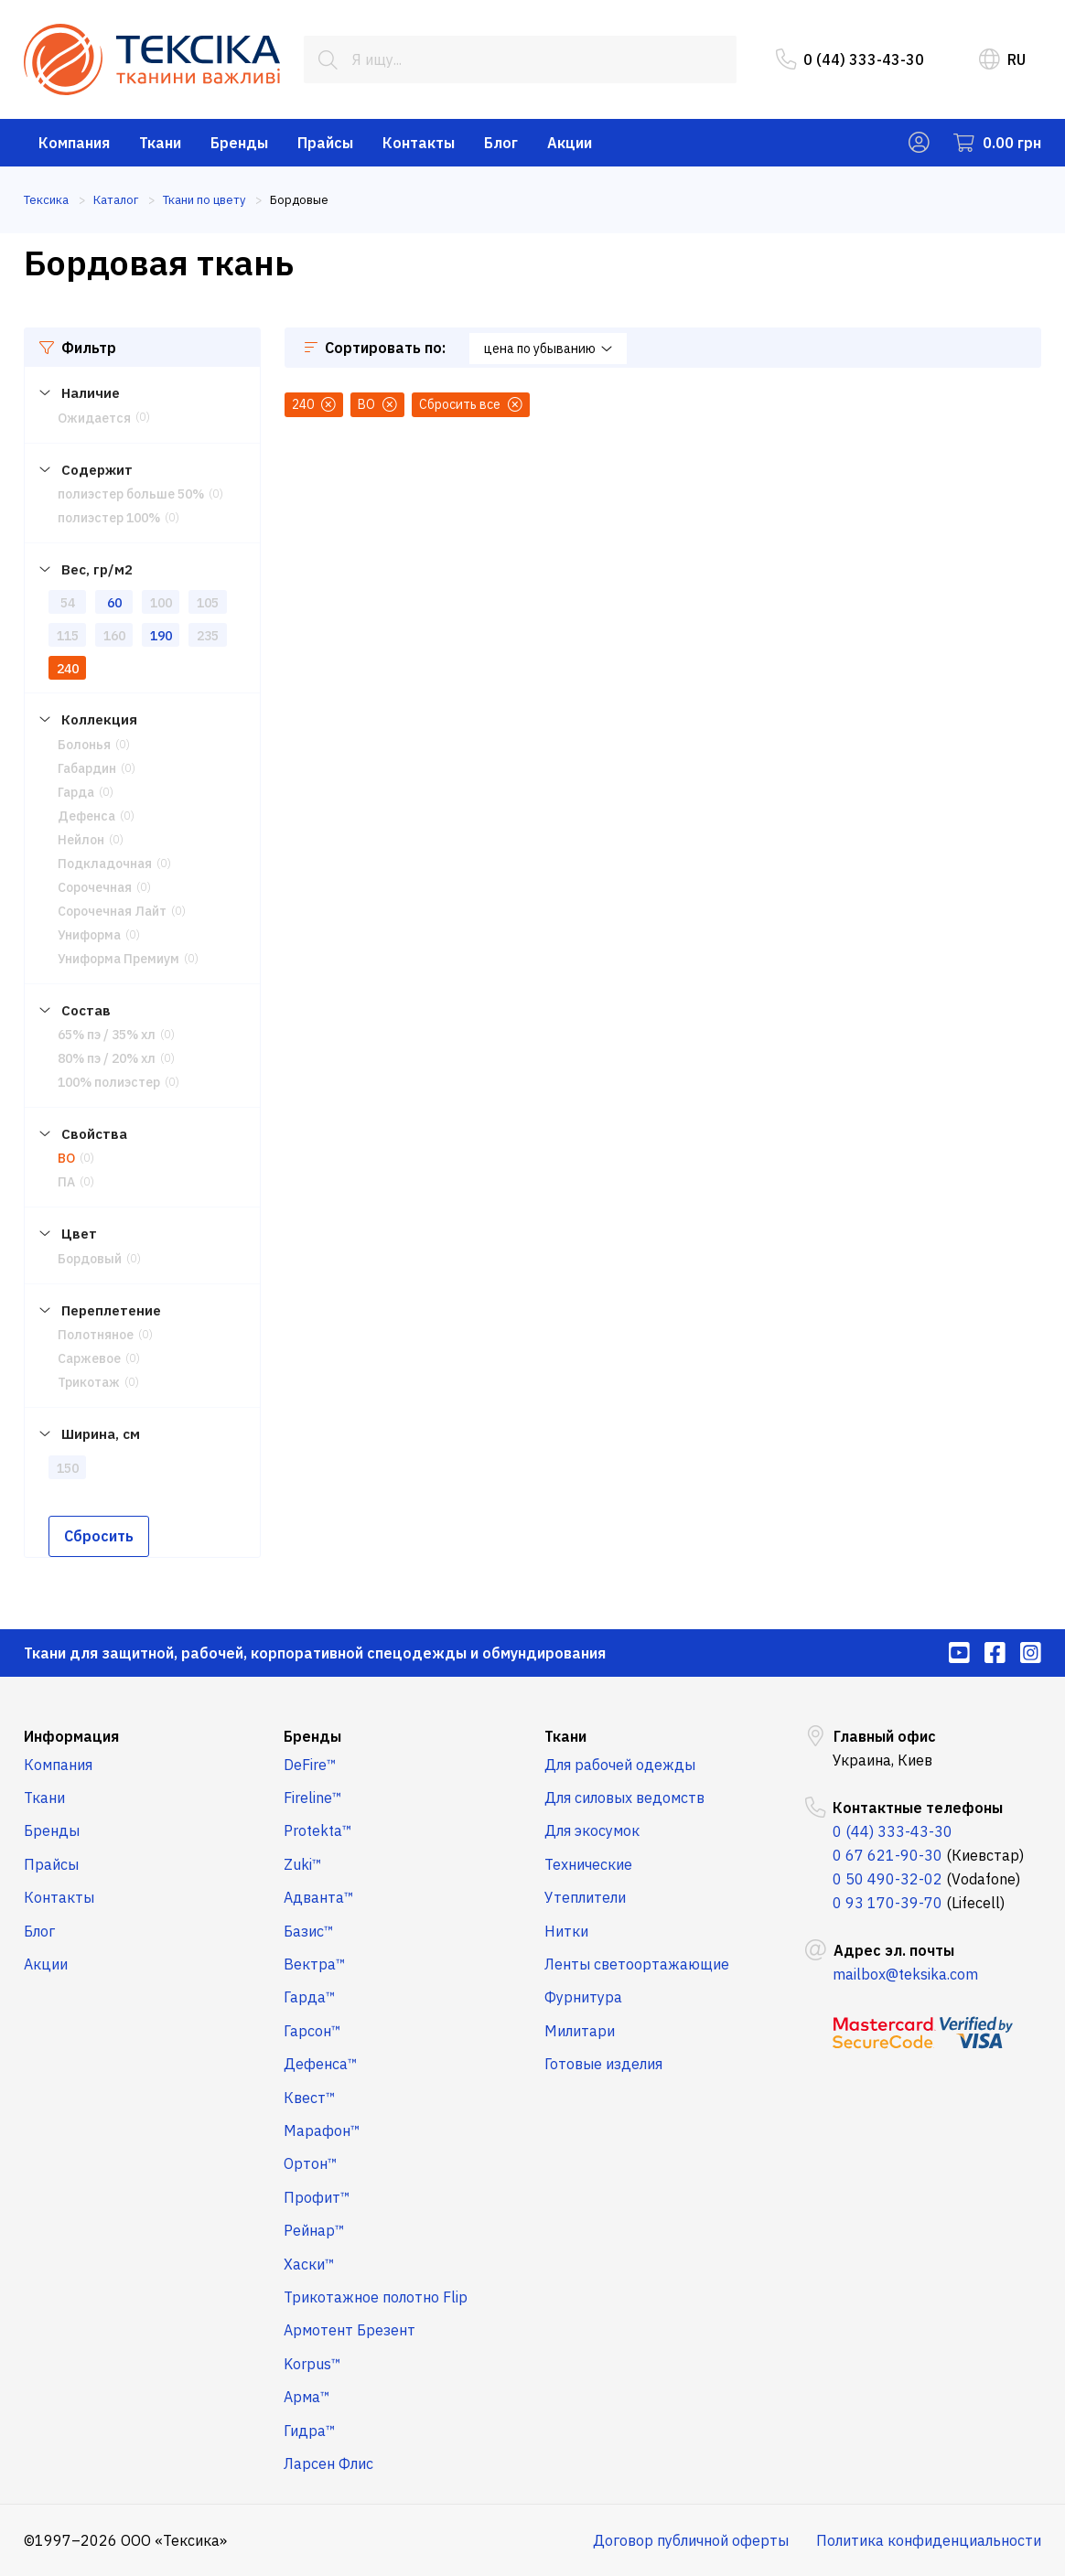 The image size is (1065, 2576). What do you see at coordinates (208, 603) in the screenshot?
I see `105` at bounding box center [208, 603].